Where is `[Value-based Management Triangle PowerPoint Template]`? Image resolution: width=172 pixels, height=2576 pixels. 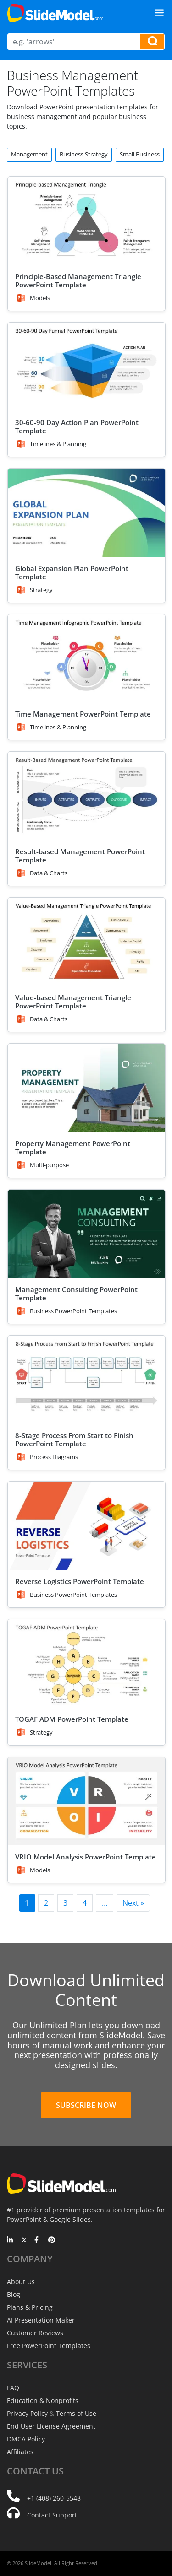
[Value-based Management Triangle PowerPoint Template] is located at coordinates (86, 942).